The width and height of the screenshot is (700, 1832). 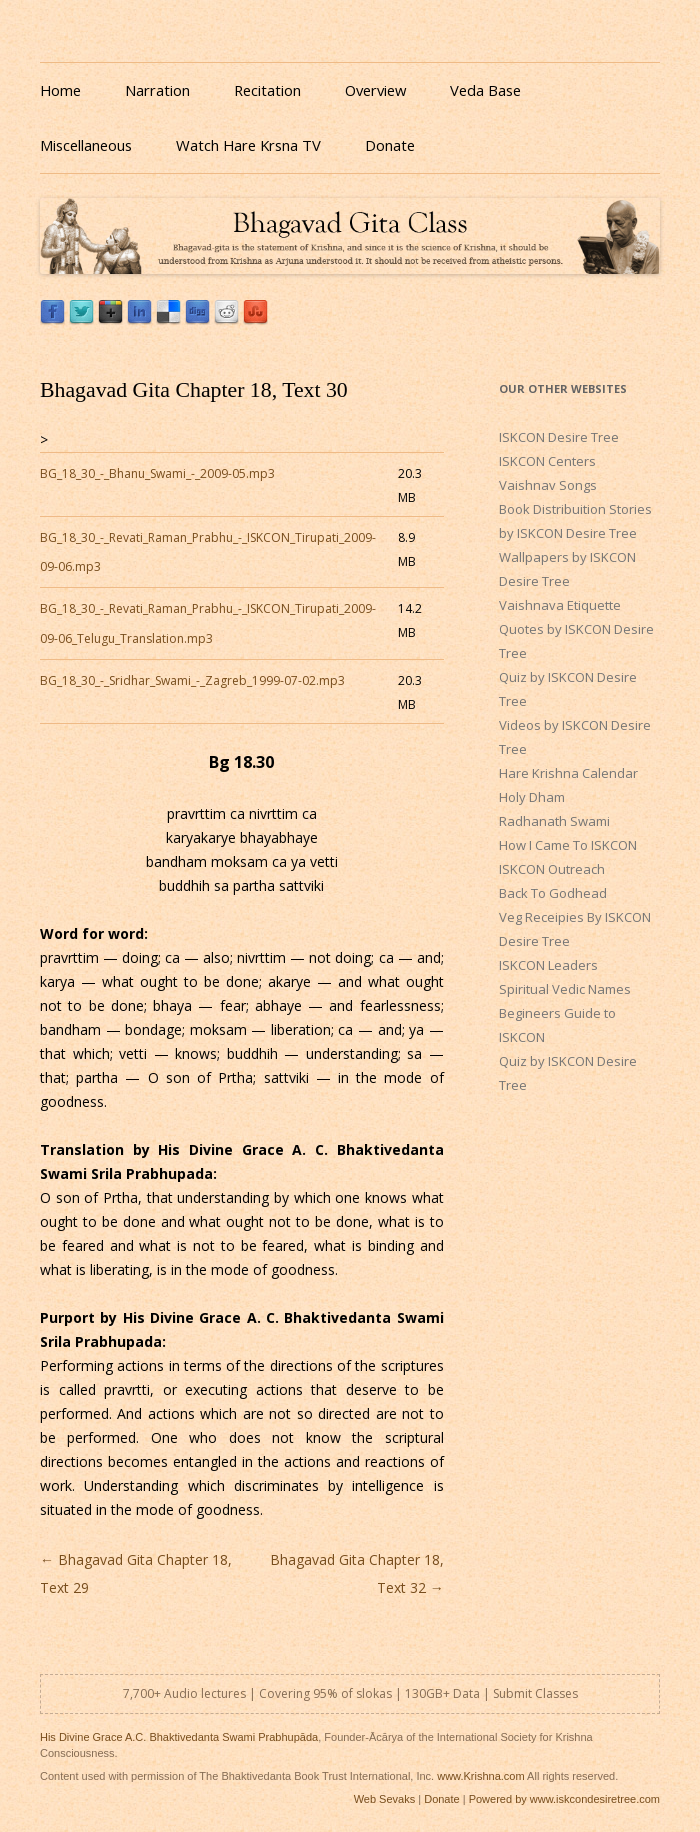 I want to click on ISKCON Outreach, so click(x=552, y=869).